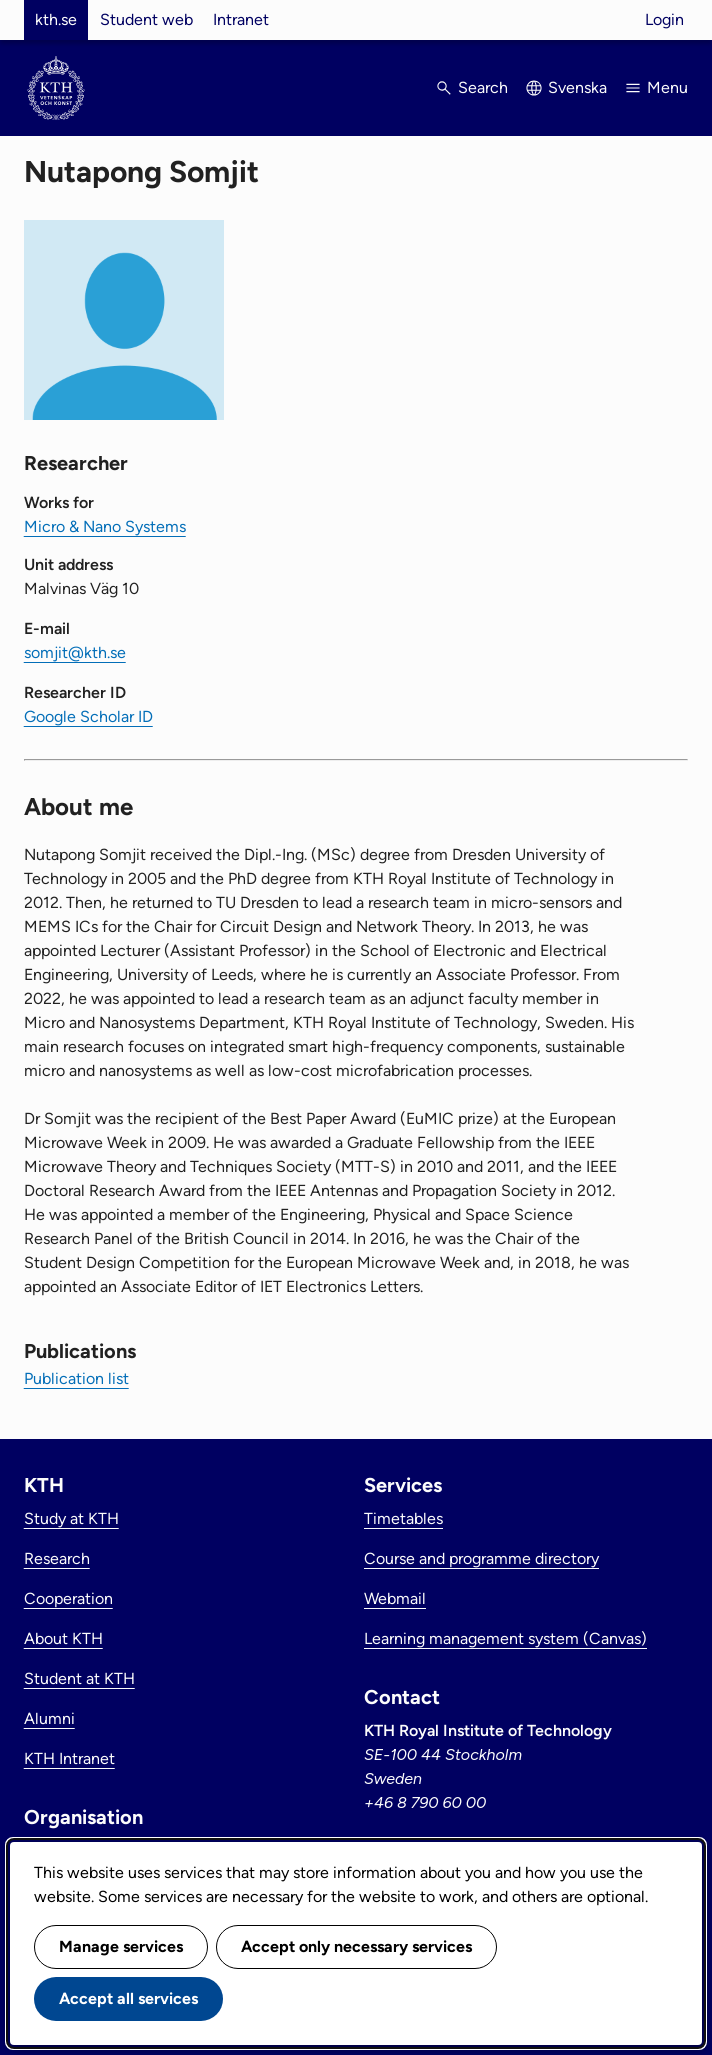 The height and width of the screenshot is (2055, 712). I want to click on Accept all services, so click(128, 1998).